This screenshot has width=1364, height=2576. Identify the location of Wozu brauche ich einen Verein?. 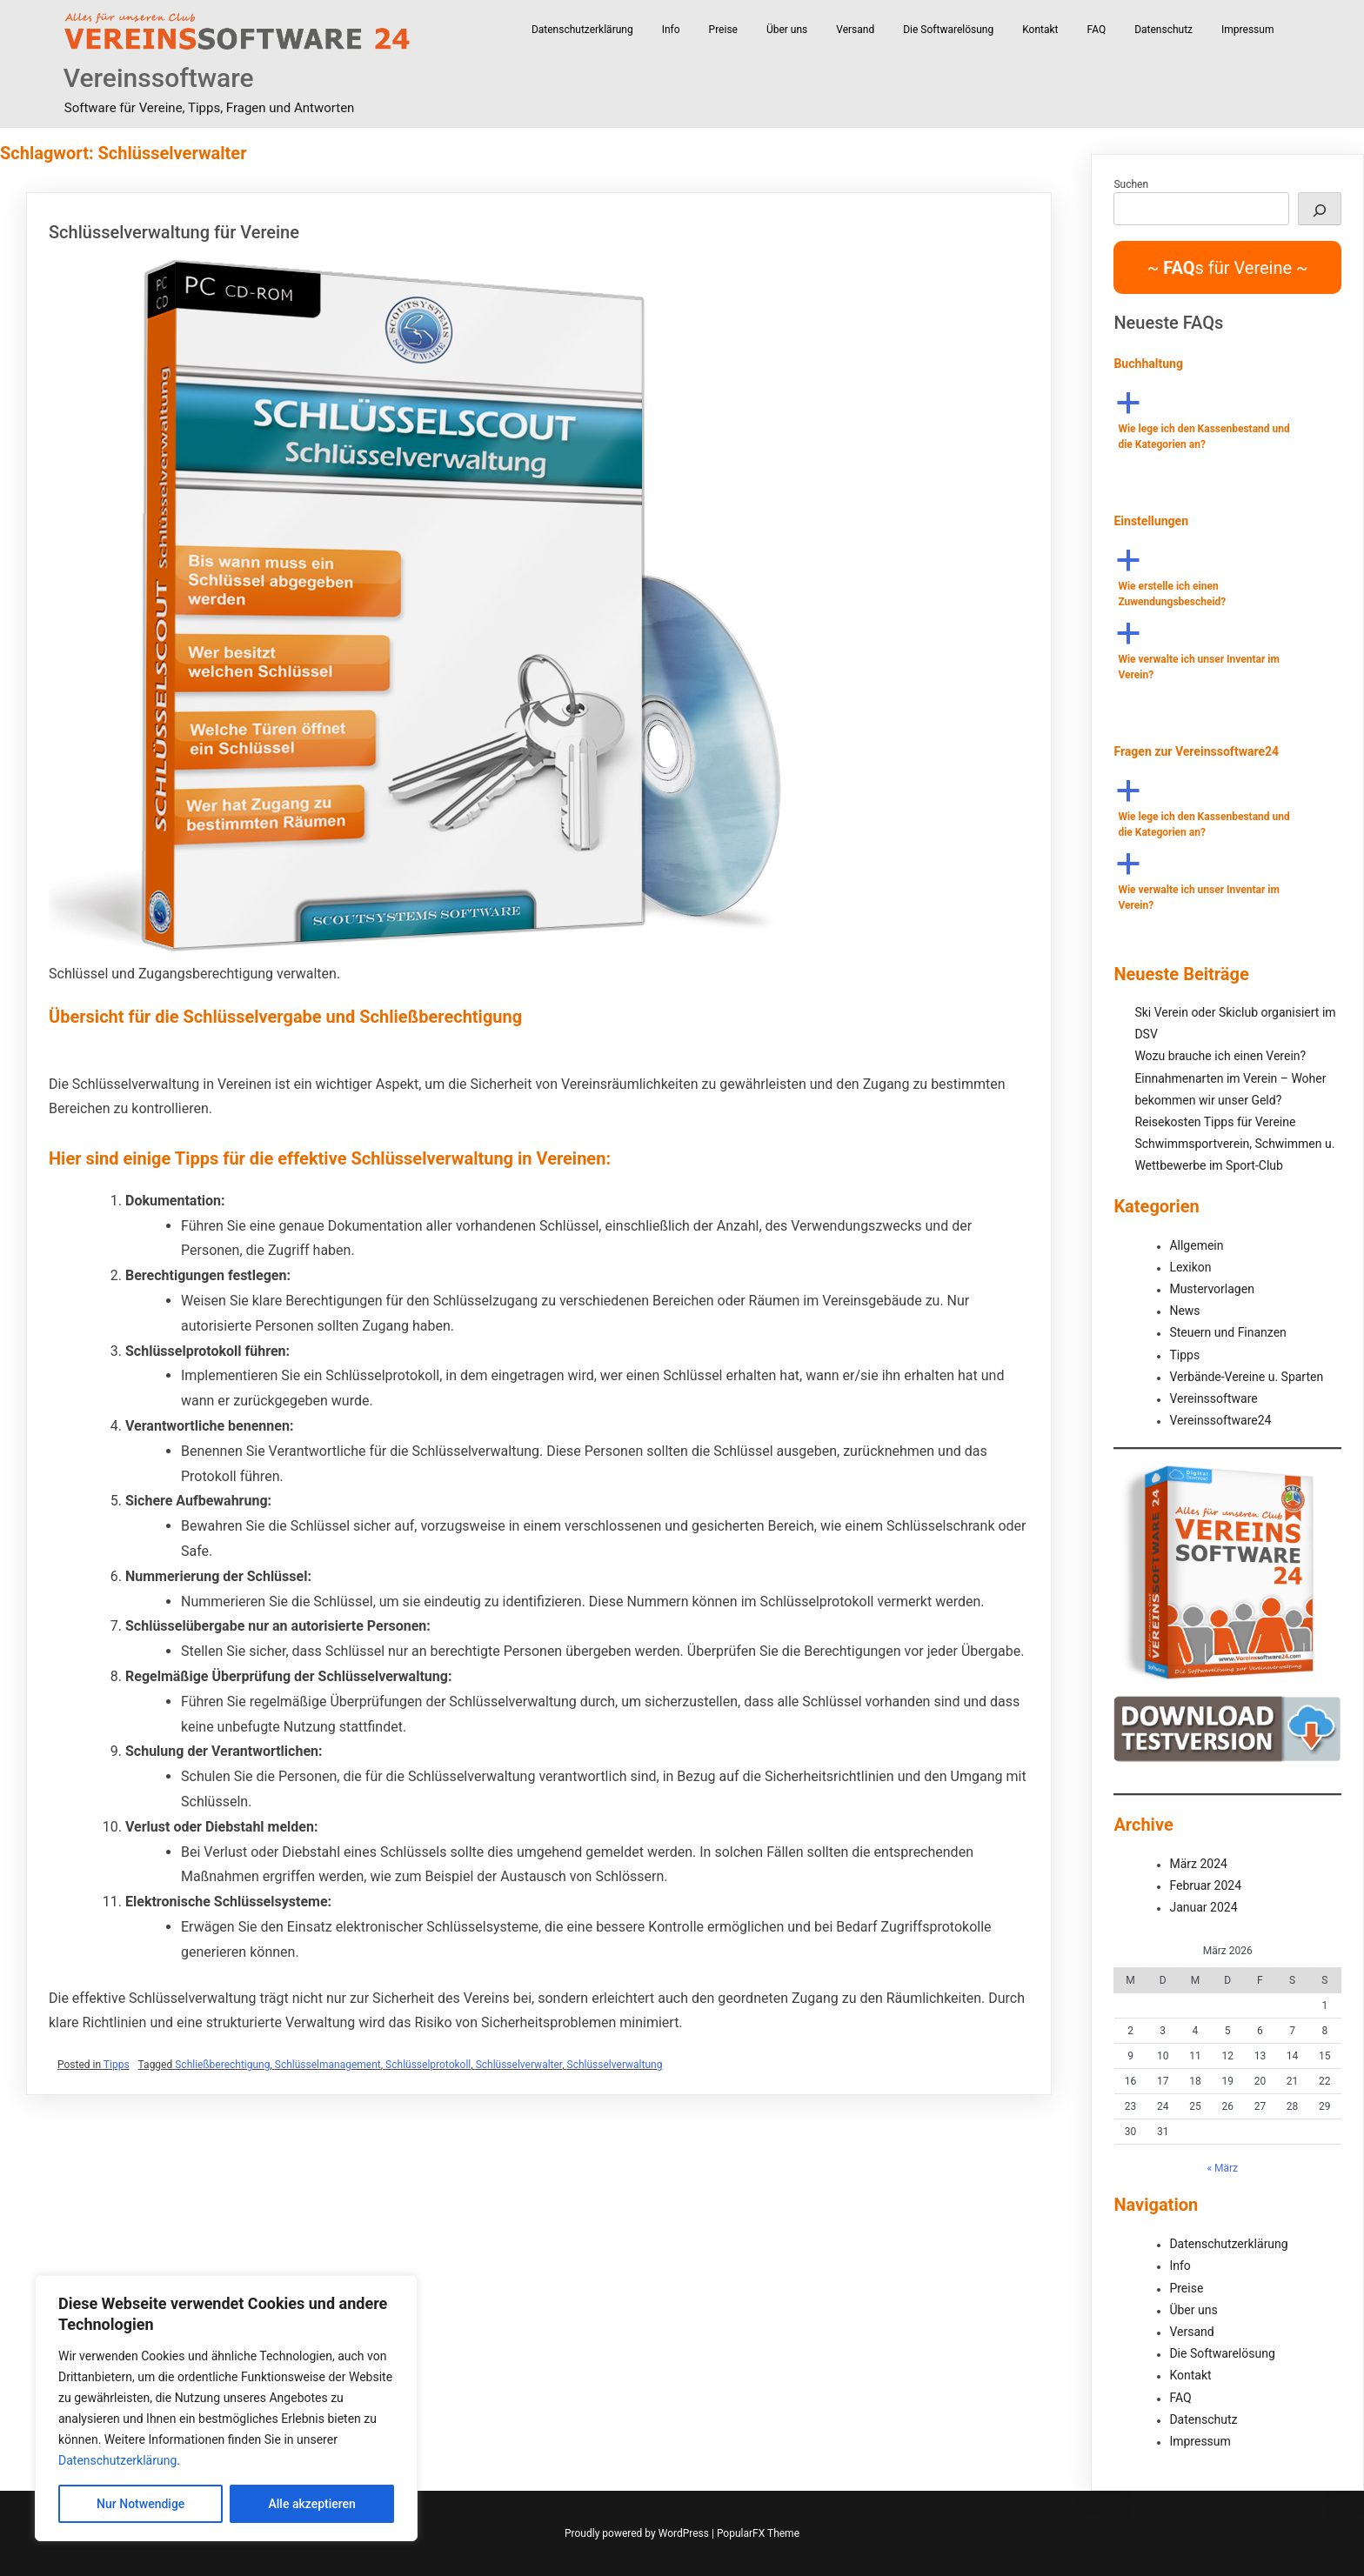
(1220, 1056).